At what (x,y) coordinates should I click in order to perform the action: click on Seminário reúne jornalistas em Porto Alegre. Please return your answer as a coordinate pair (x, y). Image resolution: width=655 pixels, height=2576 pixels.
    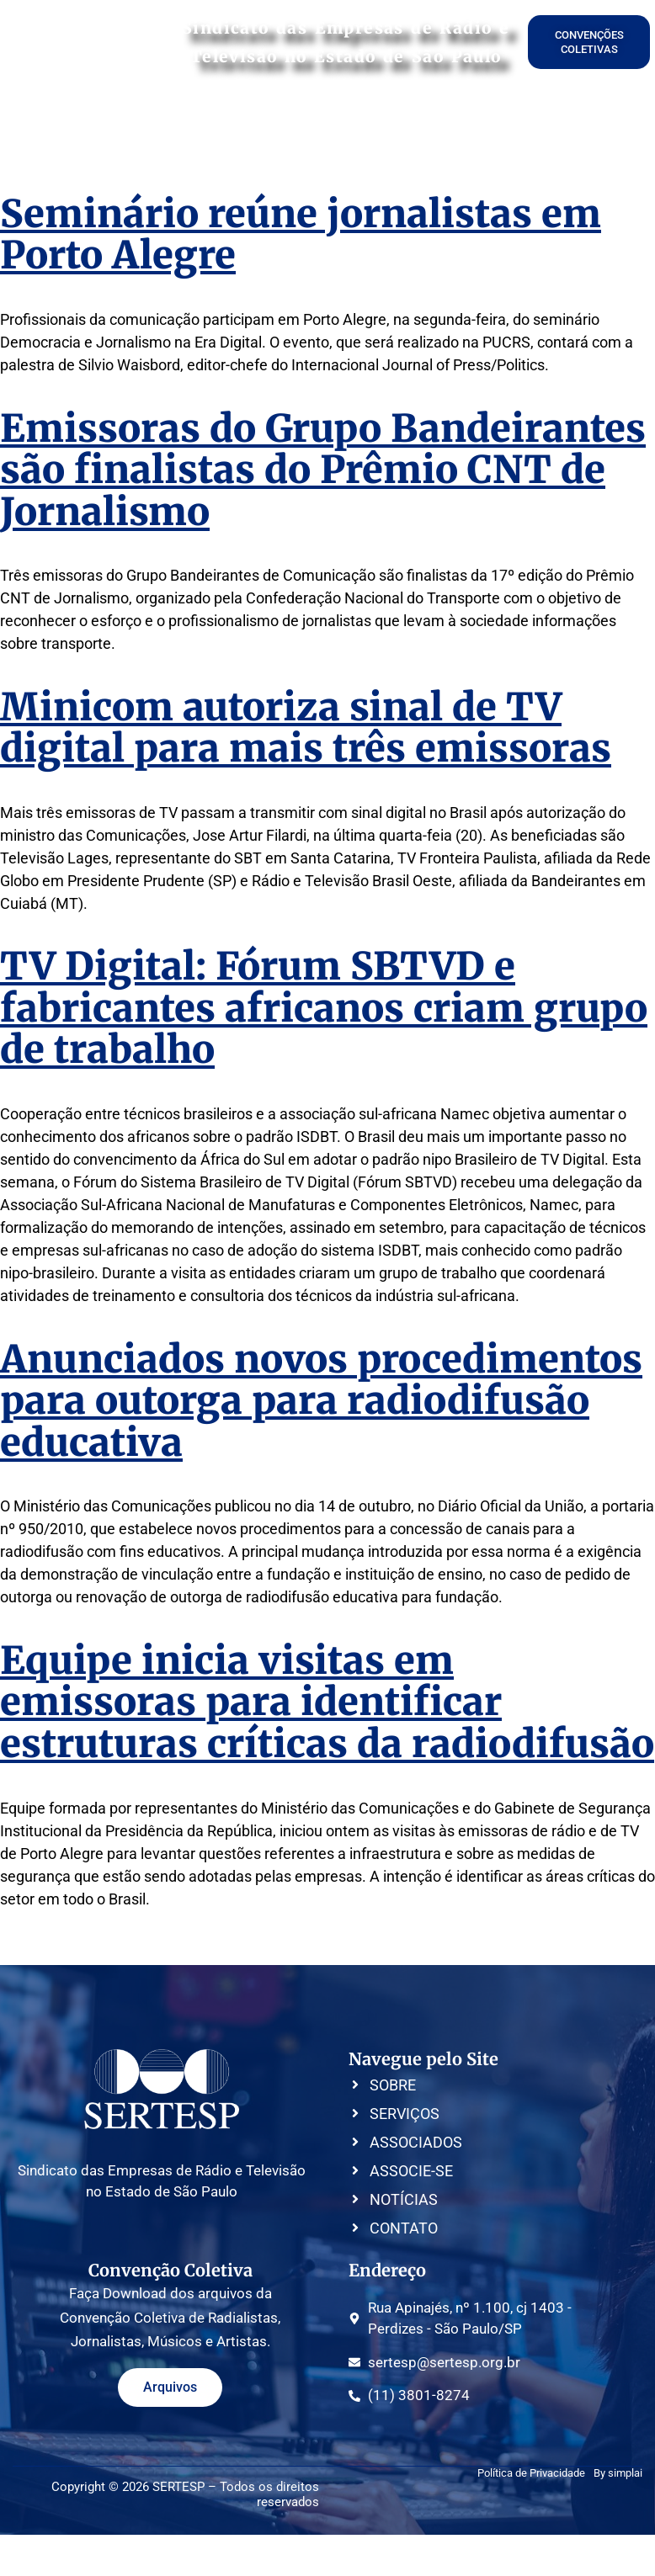
    Looking at the image, I should click on (300, 234).